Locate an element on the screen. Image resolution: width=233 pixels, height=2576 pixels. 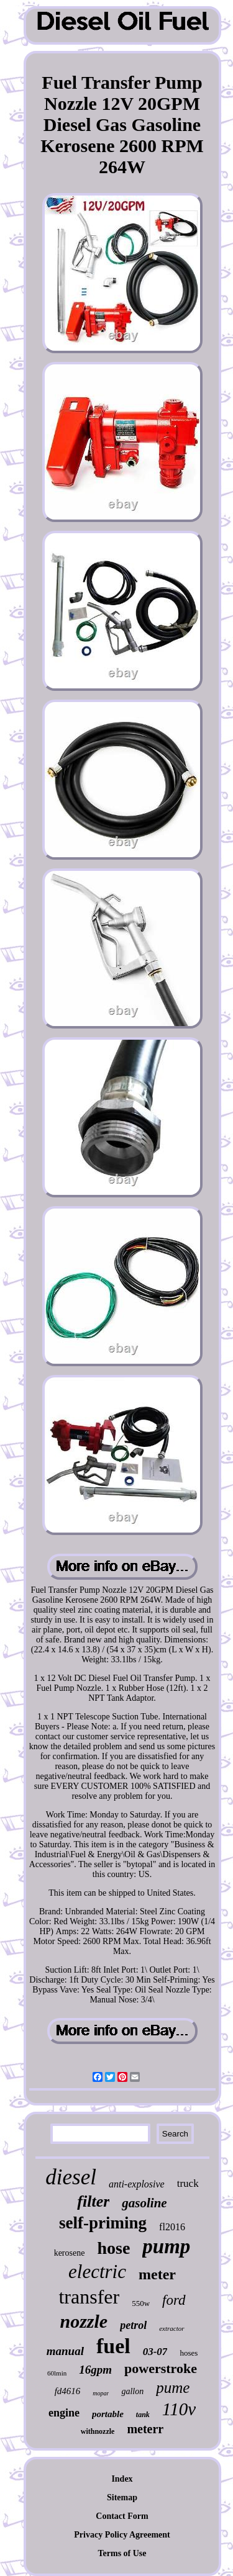
nozzle is located at coordinates (83, 2321).